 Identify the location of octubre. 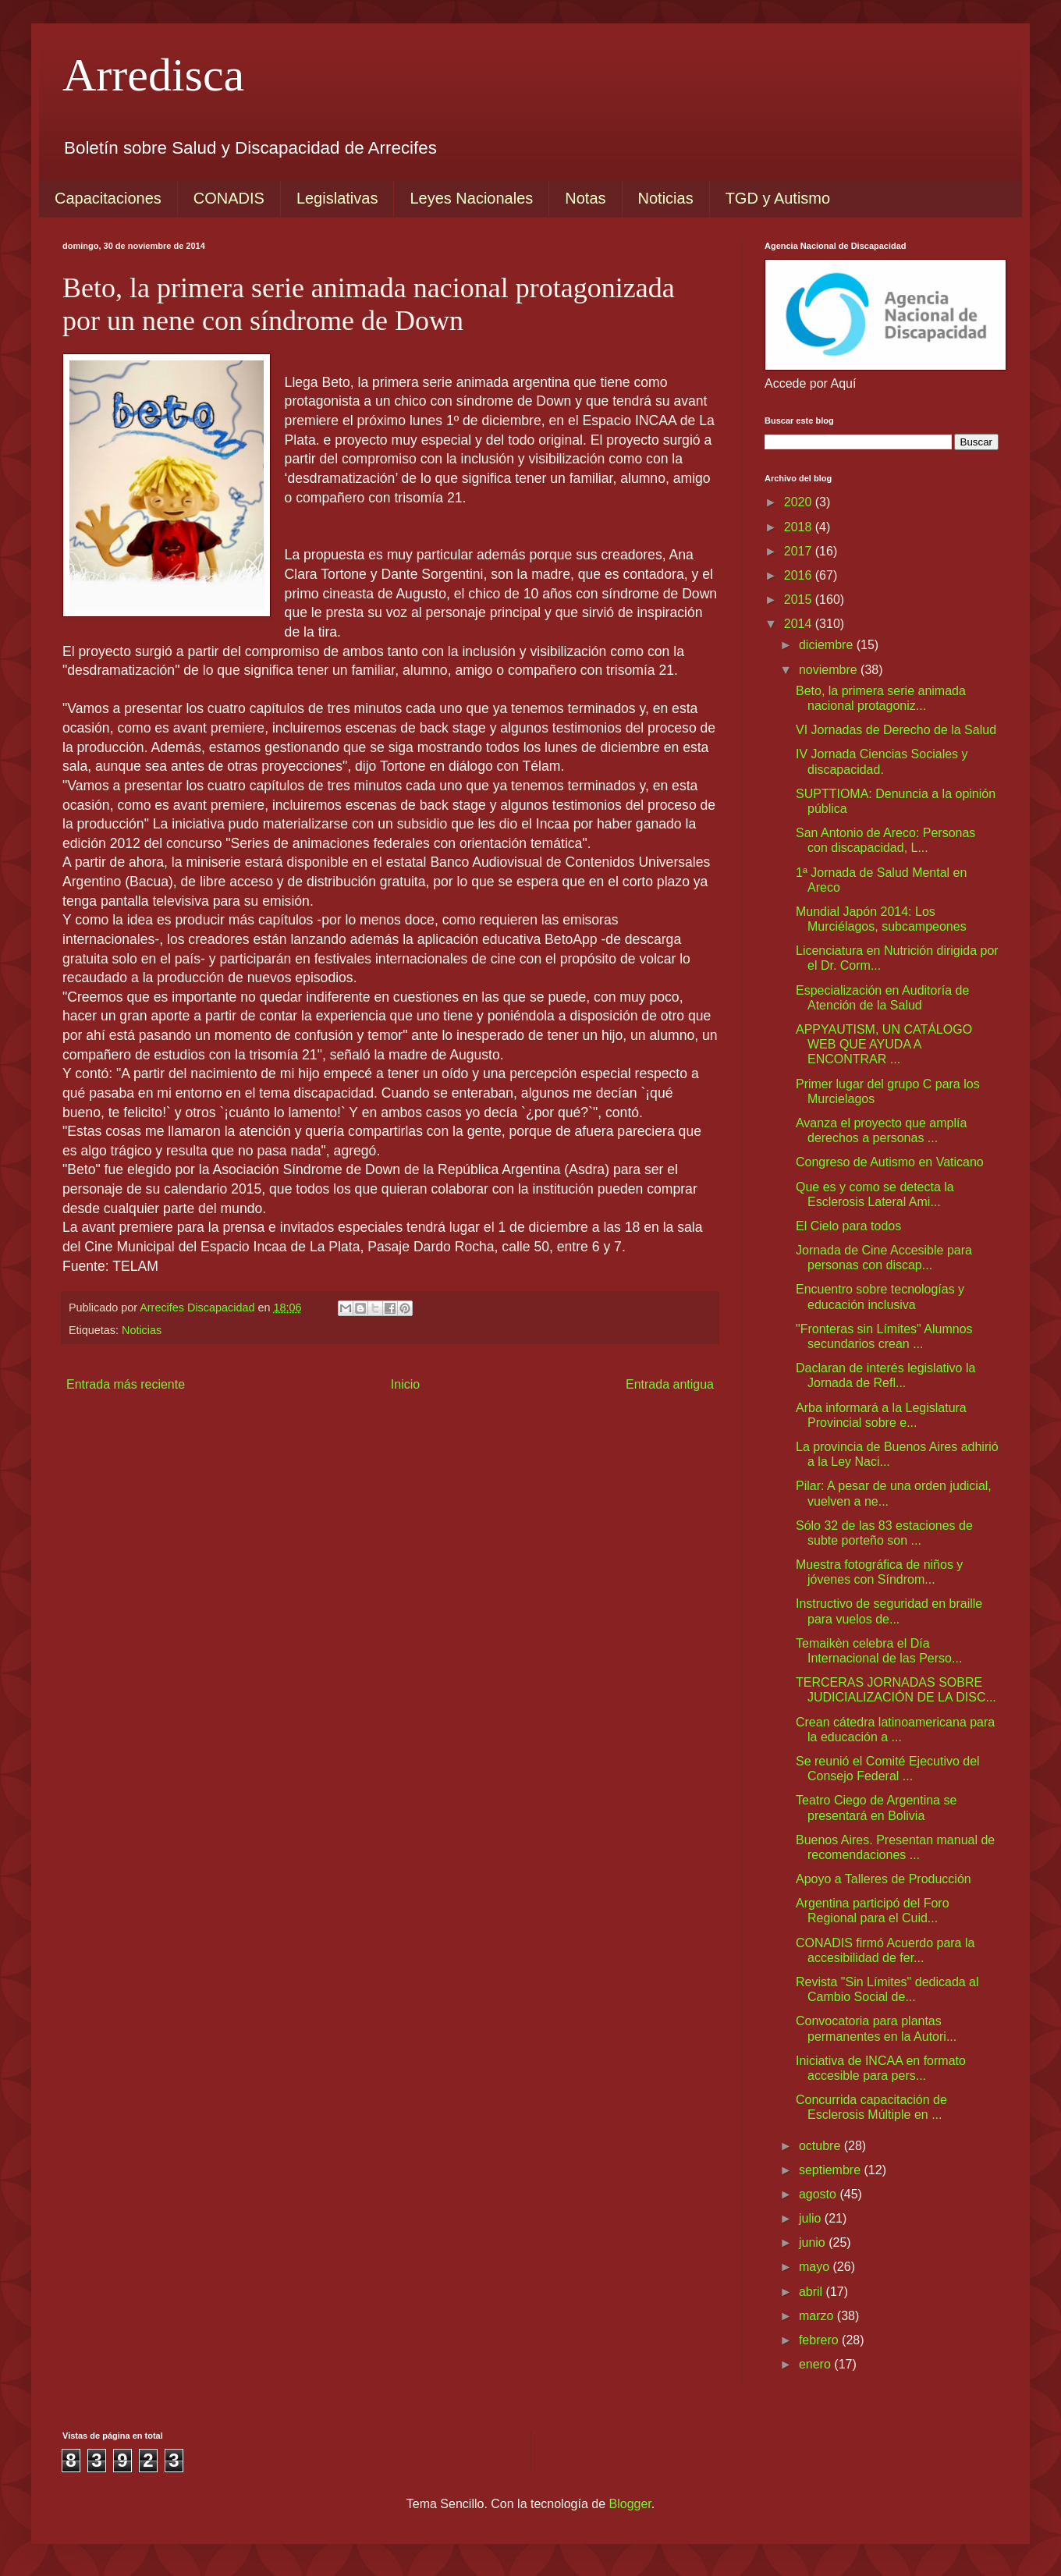
(821, 2145).